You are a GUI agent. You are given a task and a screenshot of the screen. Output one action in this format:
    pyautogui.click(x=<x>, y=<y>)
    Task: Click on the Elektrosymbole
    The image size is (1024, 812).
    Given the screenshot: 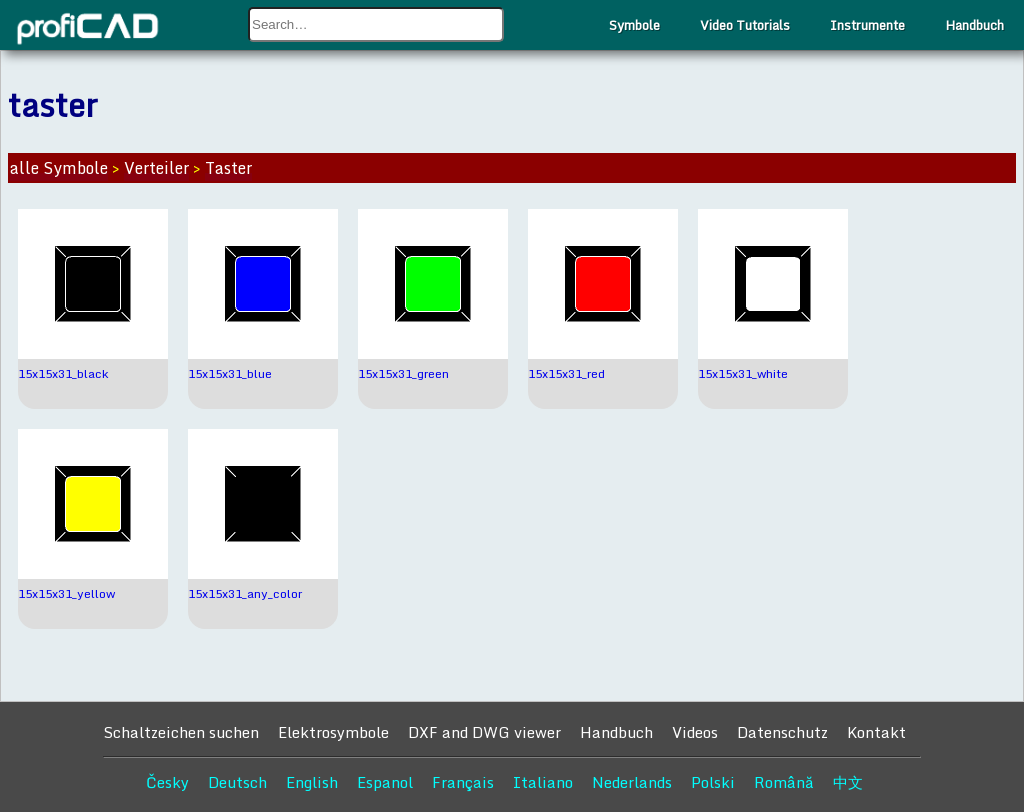 What is the action you would take?
    pyautogui.click(x=333, y=732)
    